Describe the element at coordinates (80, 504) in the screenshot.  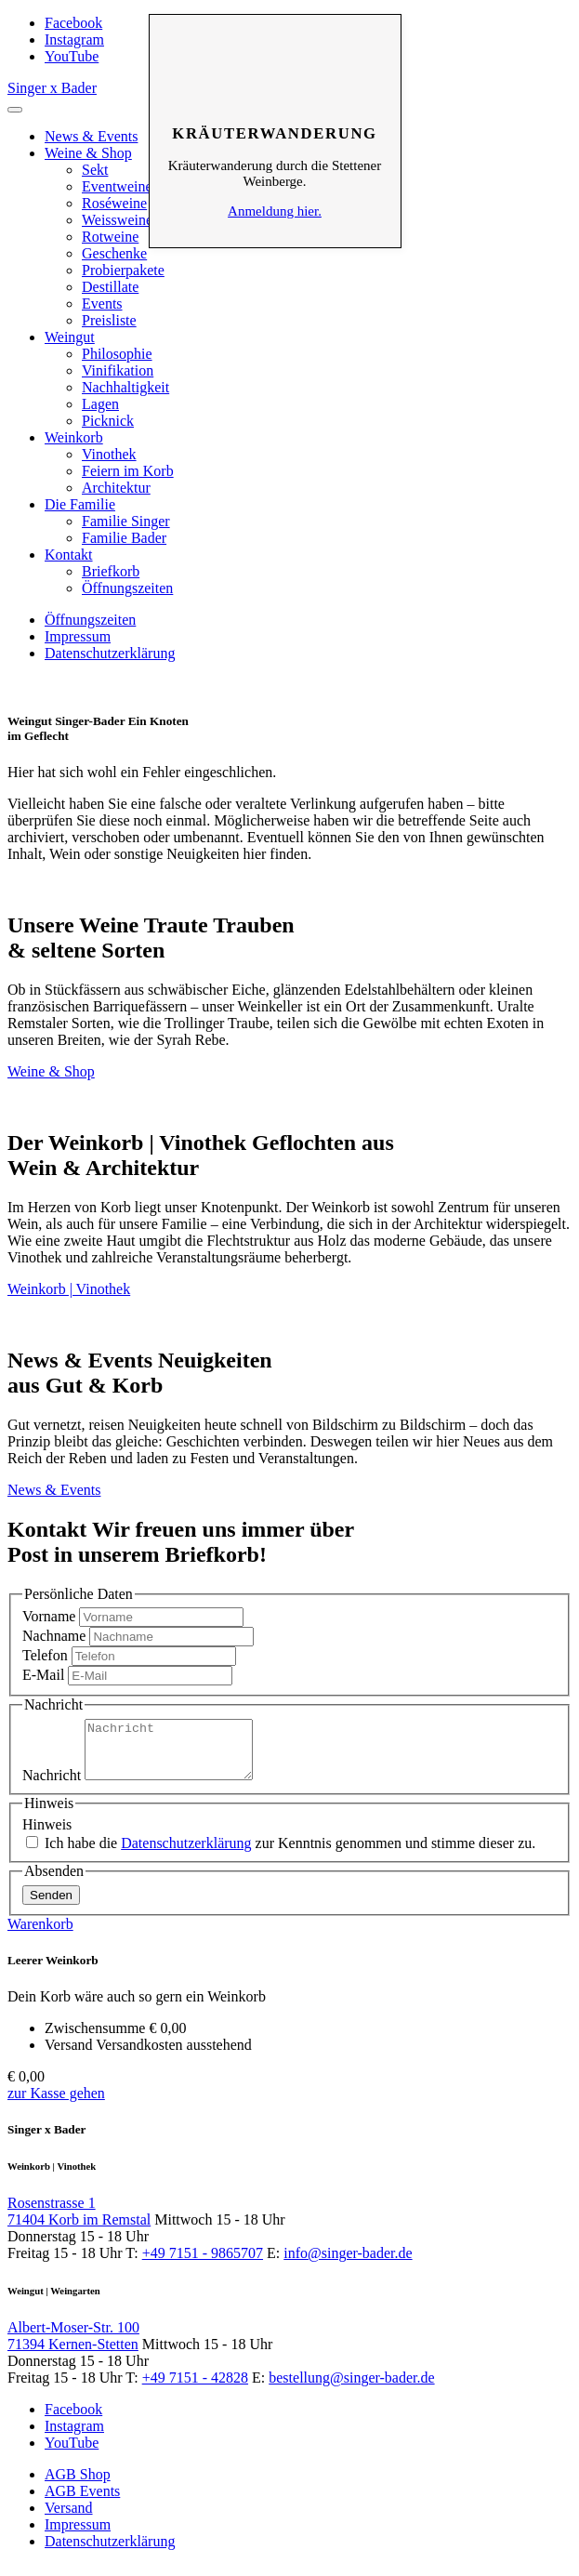
I see `Die Familie` at that location.